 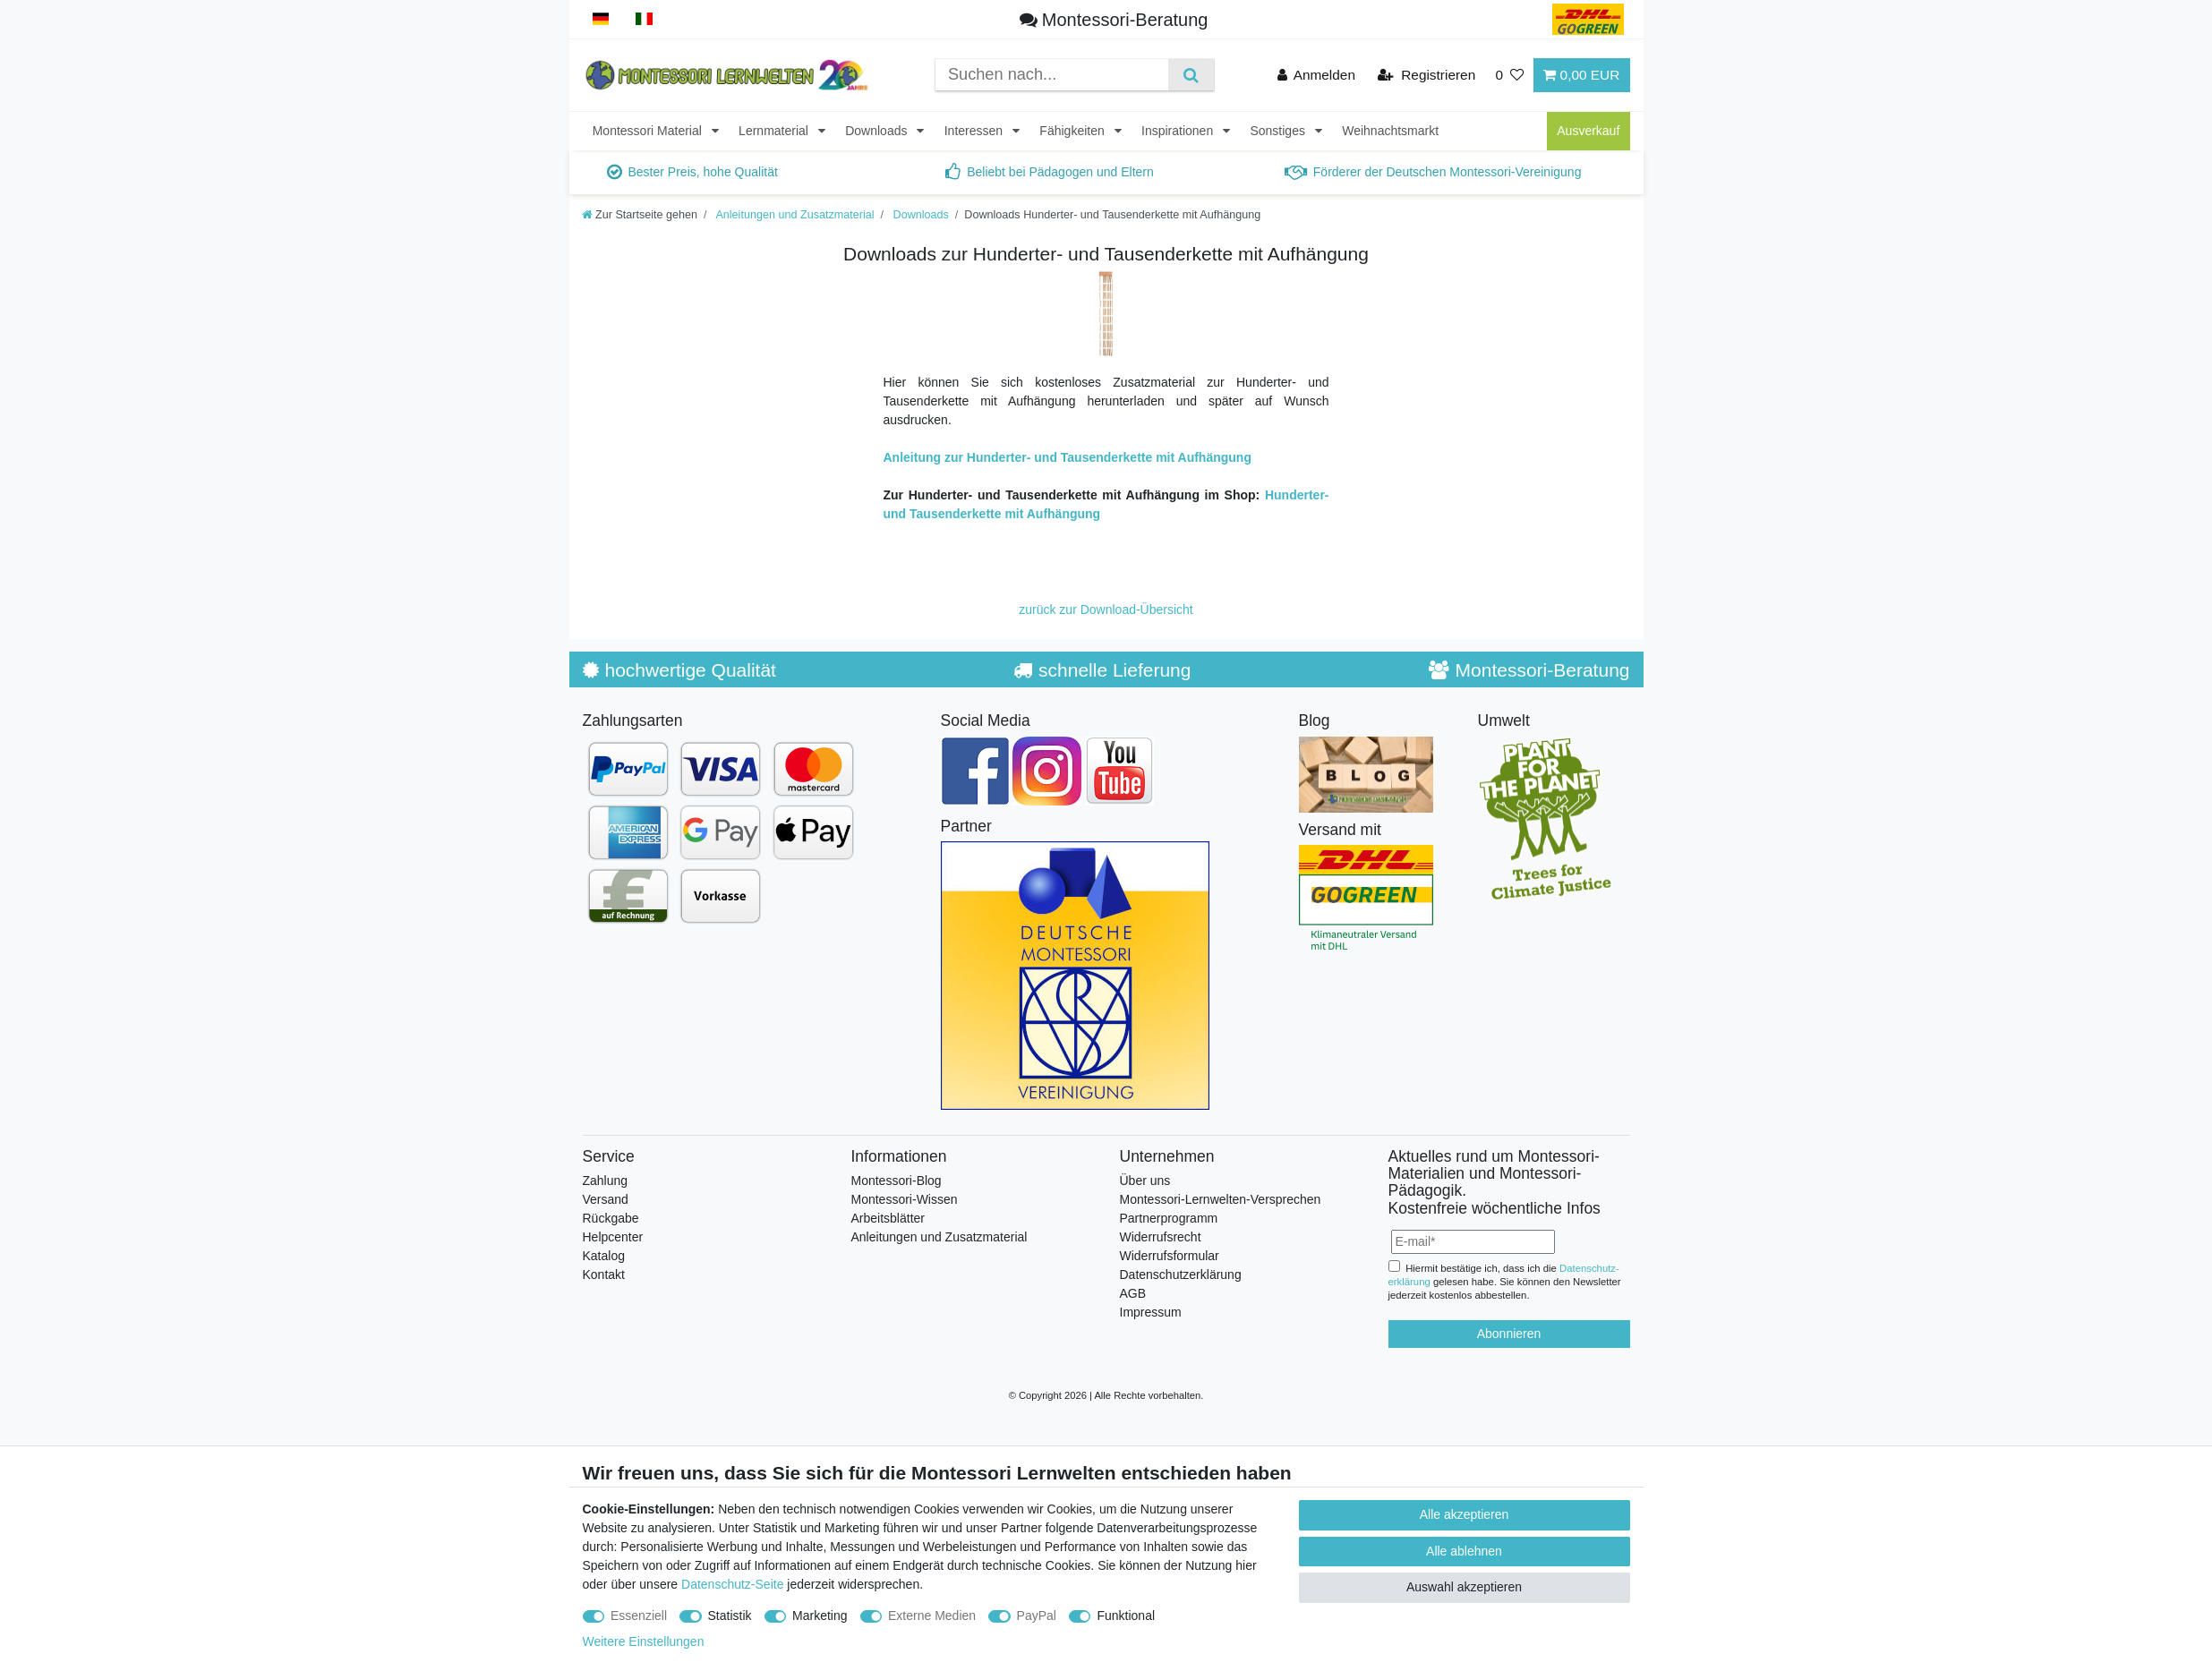 I want to click on Sonstiges, so click(x=1279, y=131).